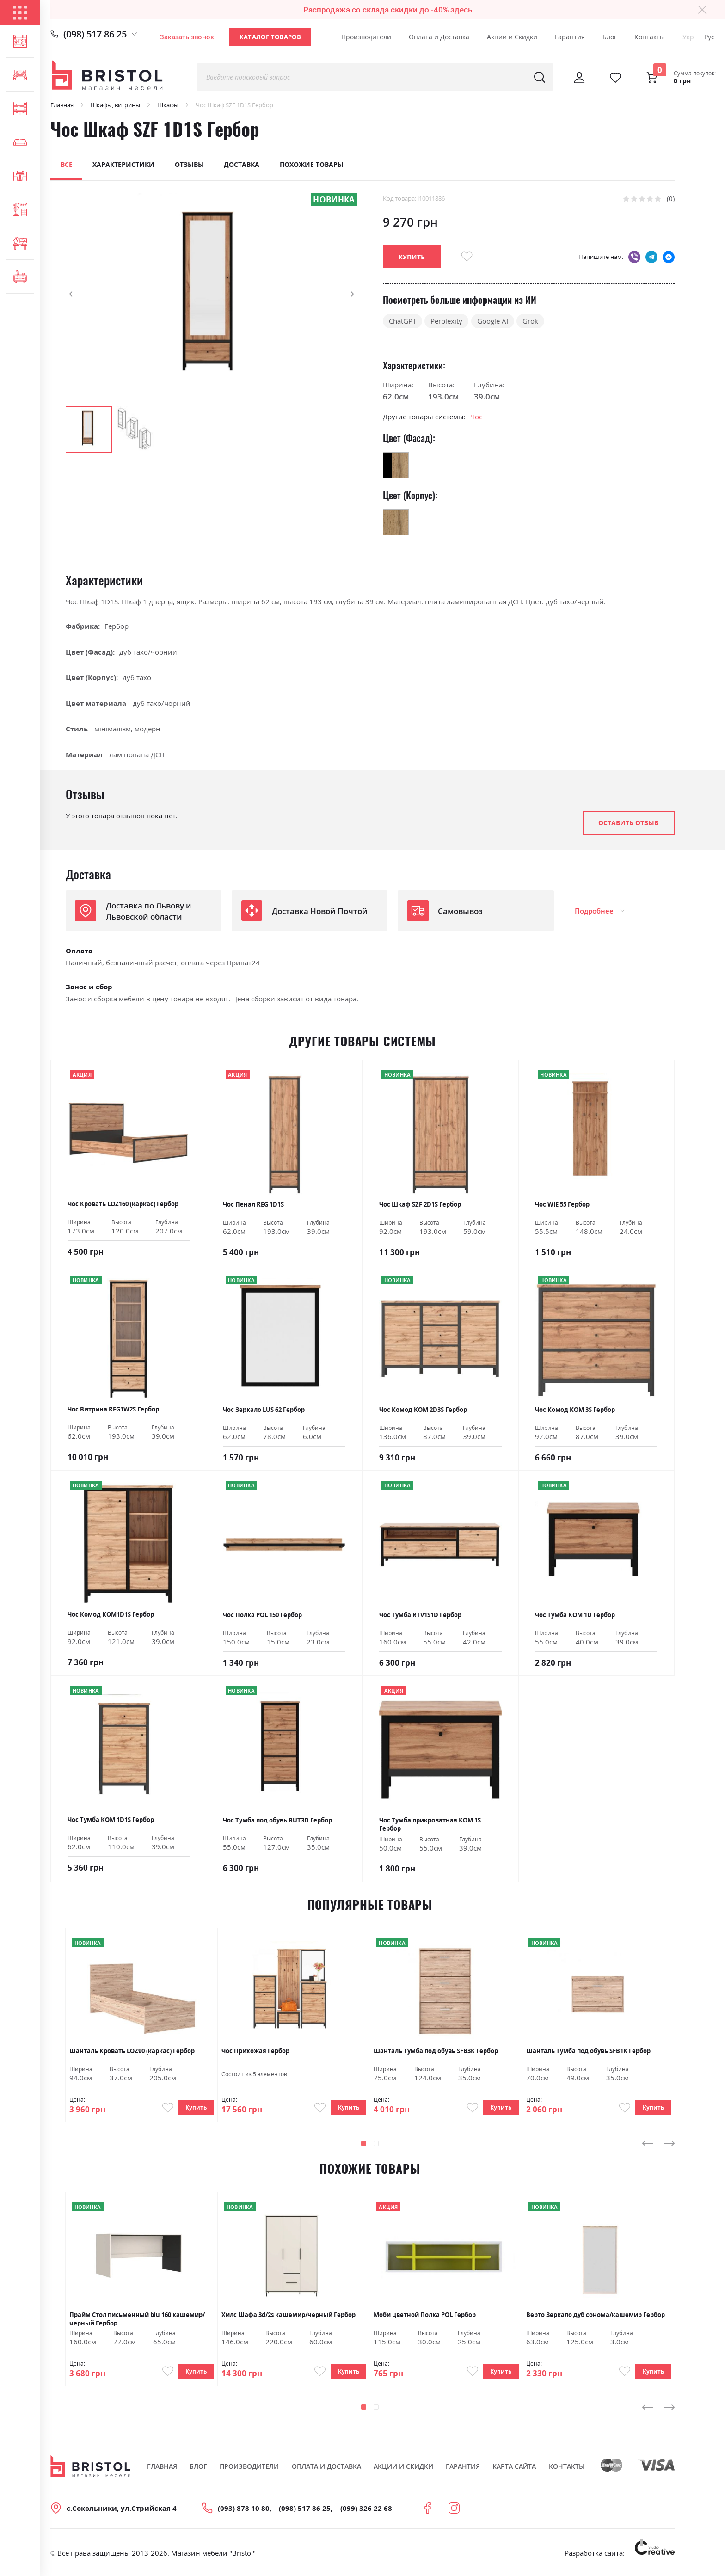 The height and width of the screenshot is (2576, 725). What do you see at coordinates (402, 320) in the screenshot?
I see `ChatGPT` at bounding box center [402, 320].